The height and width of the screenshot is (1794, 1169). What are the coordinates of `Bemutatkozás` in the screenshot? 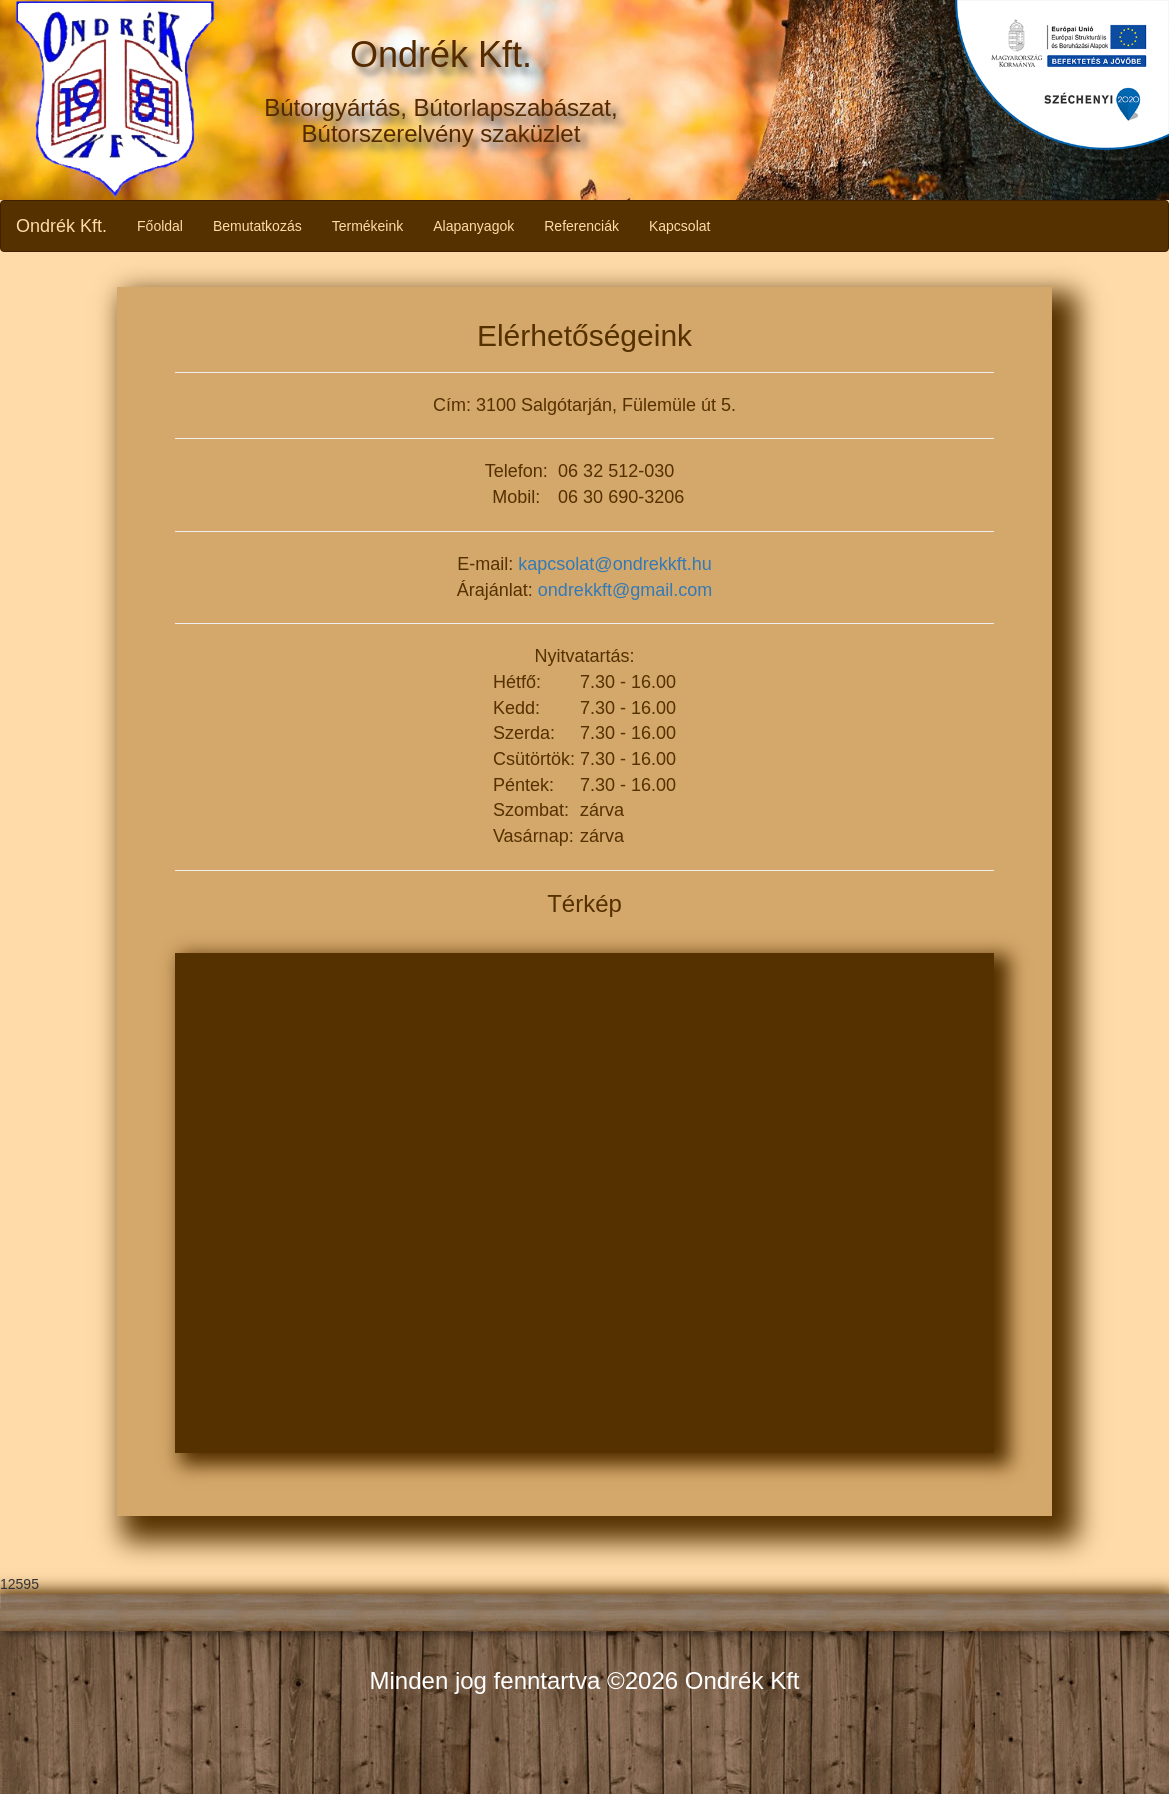 It's located at (257, 226).